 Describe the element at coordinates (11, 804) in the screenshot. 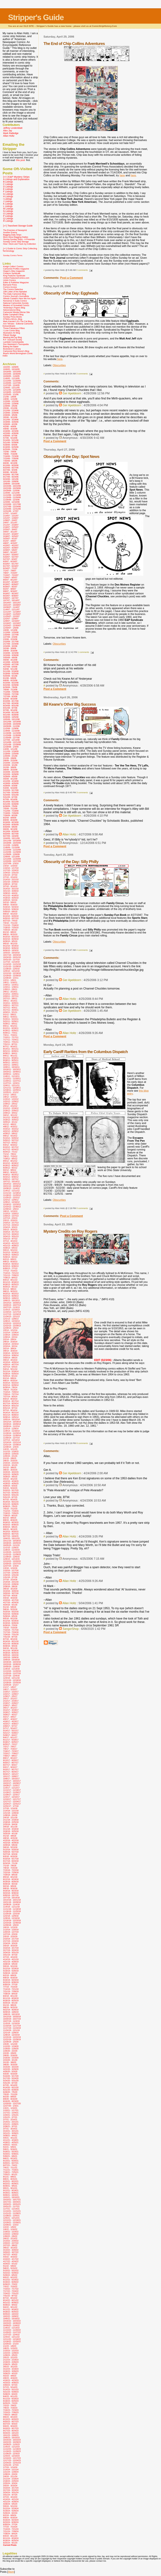

I see `6/21/09 - 6/28/09` at that location.